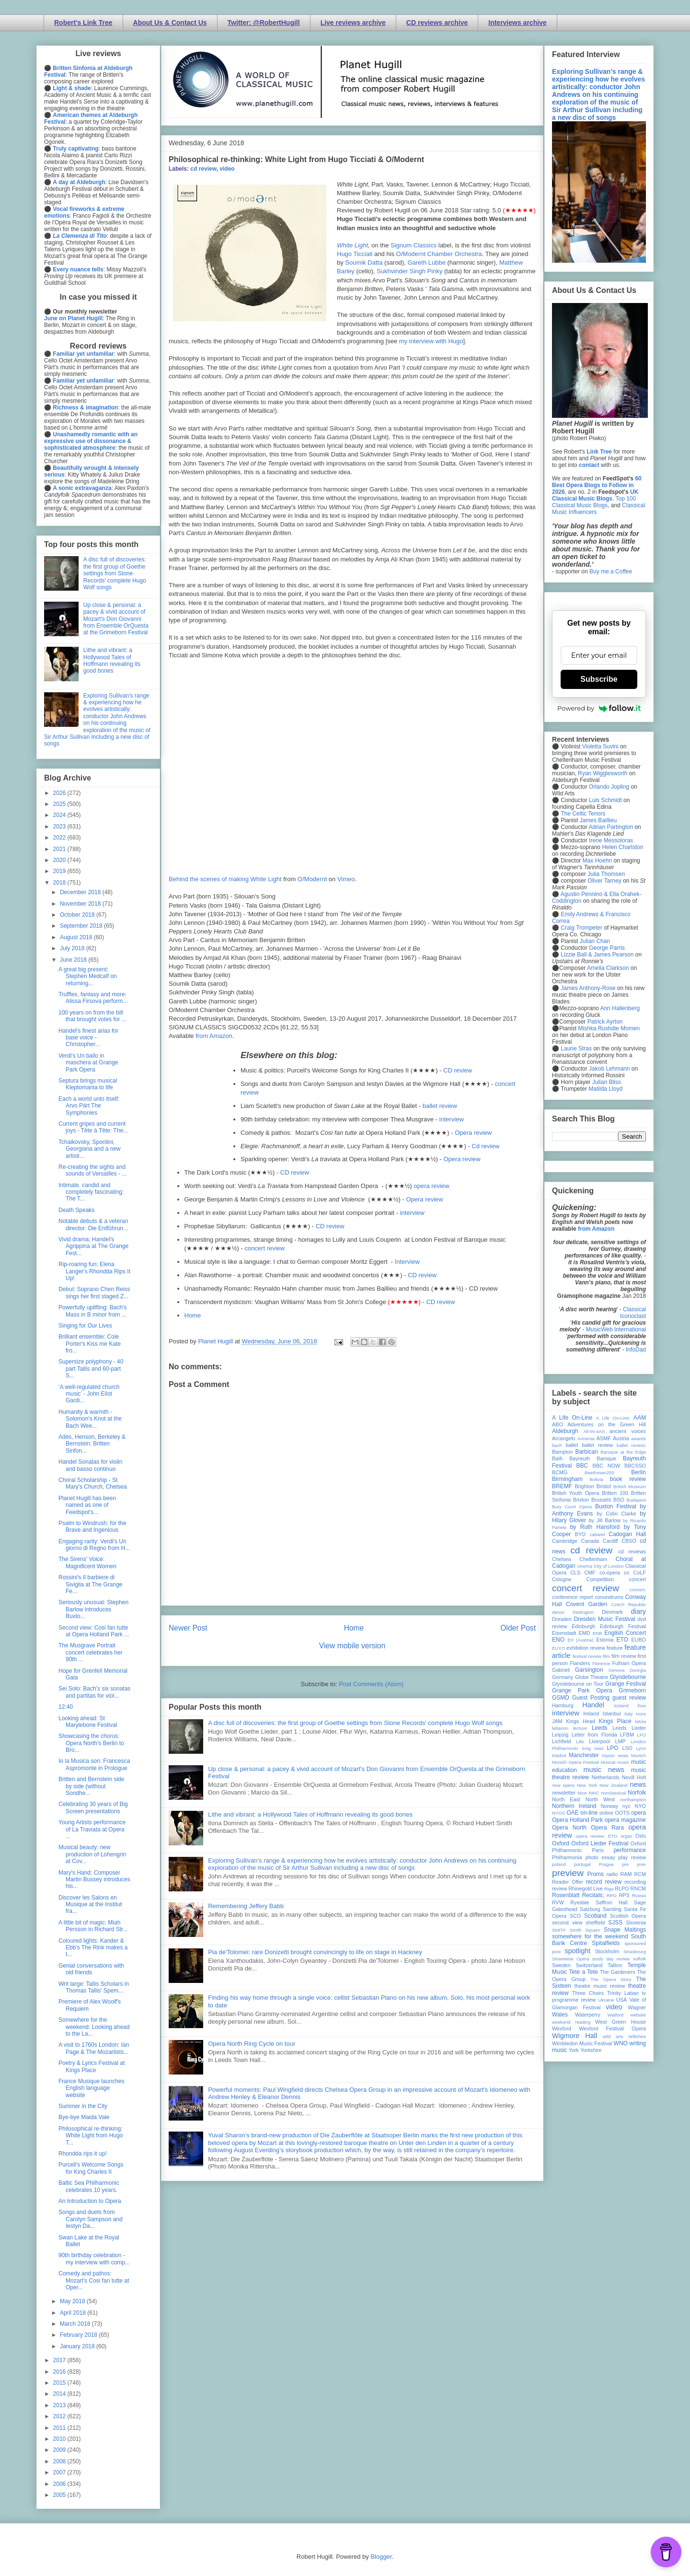  What do you see at coordinates (606, 1943) in the screenshot?
I see `Spitalfields` at bounding box center [606, 1943].